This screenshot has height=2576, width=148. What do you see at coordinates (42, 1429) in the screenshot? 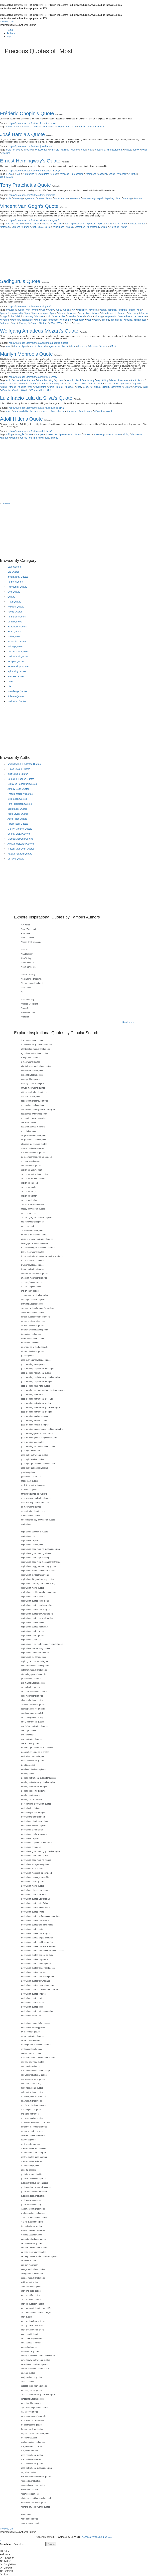
I see `good morning quotes inspirational in english text` at bounding box center [42, 1429].